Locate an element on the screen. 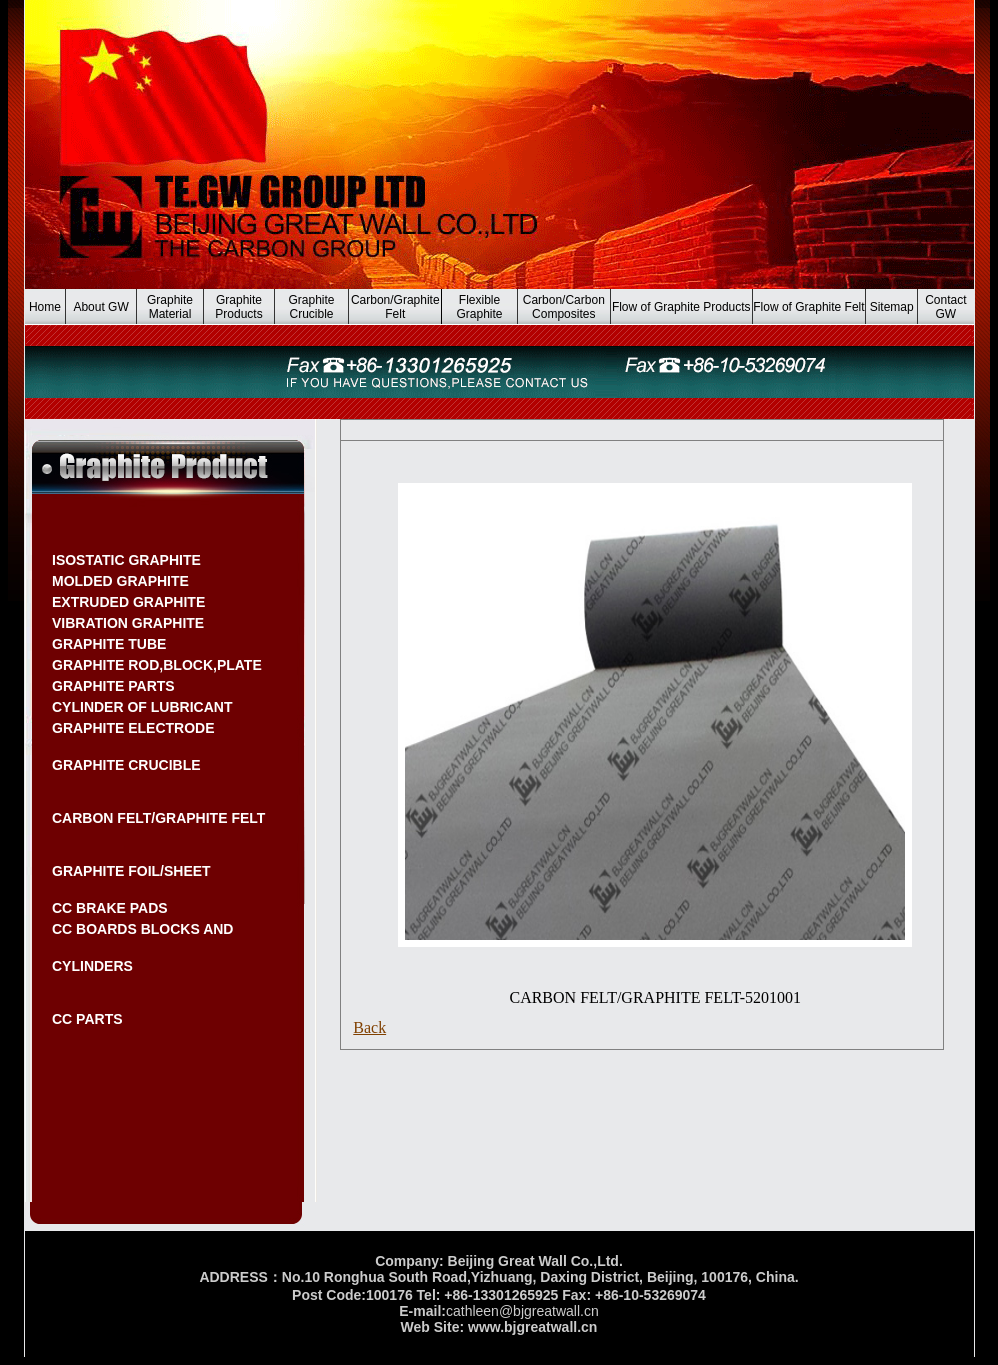 The image size is (998, 1365). Sitemap is located at coordinates (892, 307).